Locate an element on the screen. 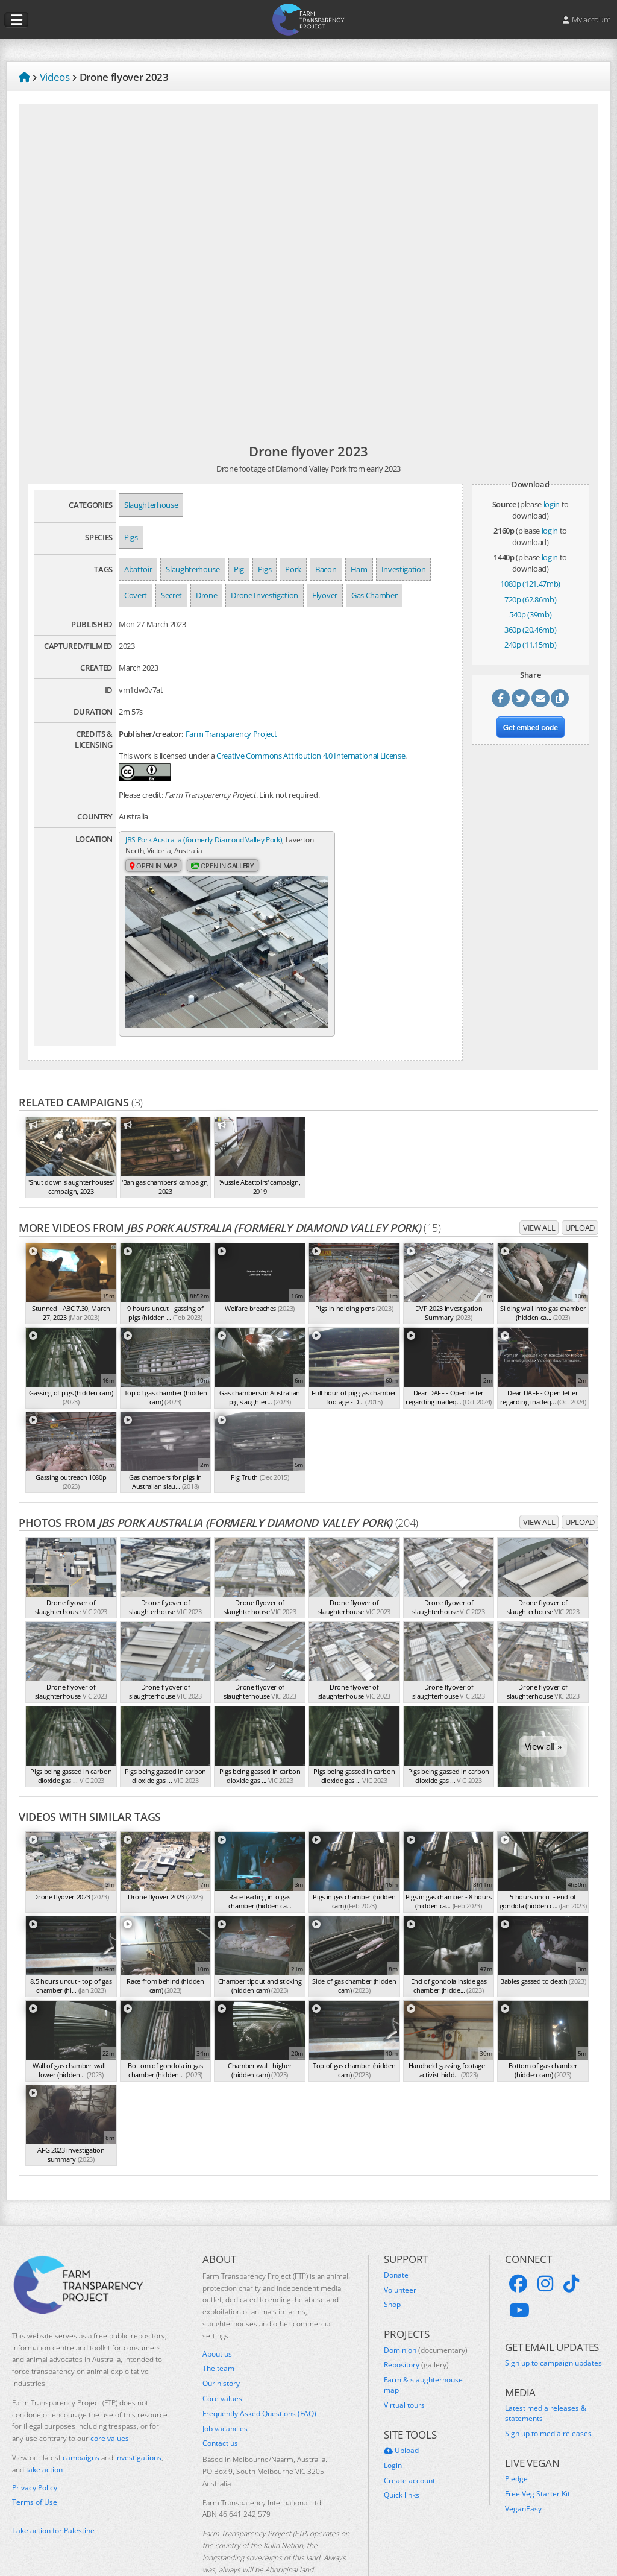  Flyover is located at coordinates (324, 595).